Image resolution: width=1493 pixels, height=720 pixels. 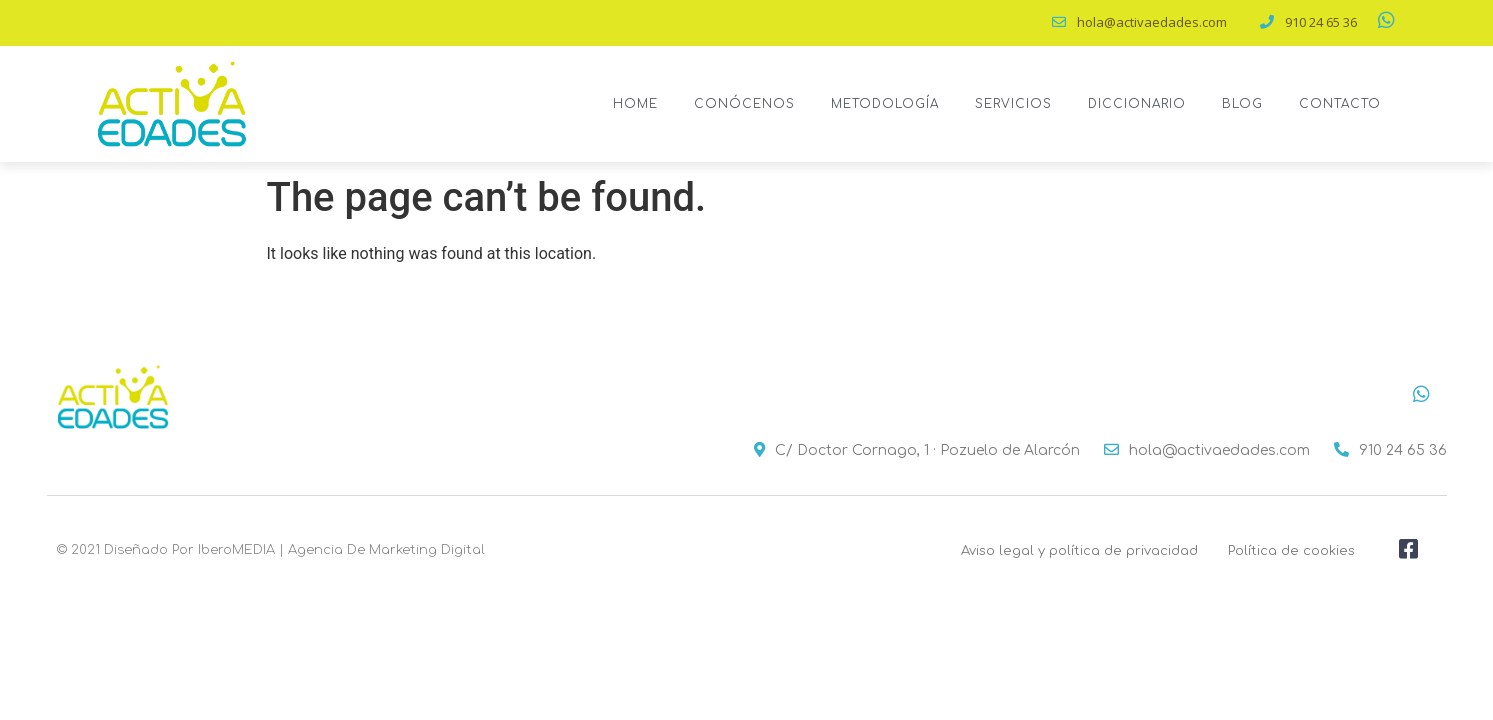 What do you see at coordinates (744, 104) in the screenshot?
I see `Conócenos` at bounding box center [744, 104].